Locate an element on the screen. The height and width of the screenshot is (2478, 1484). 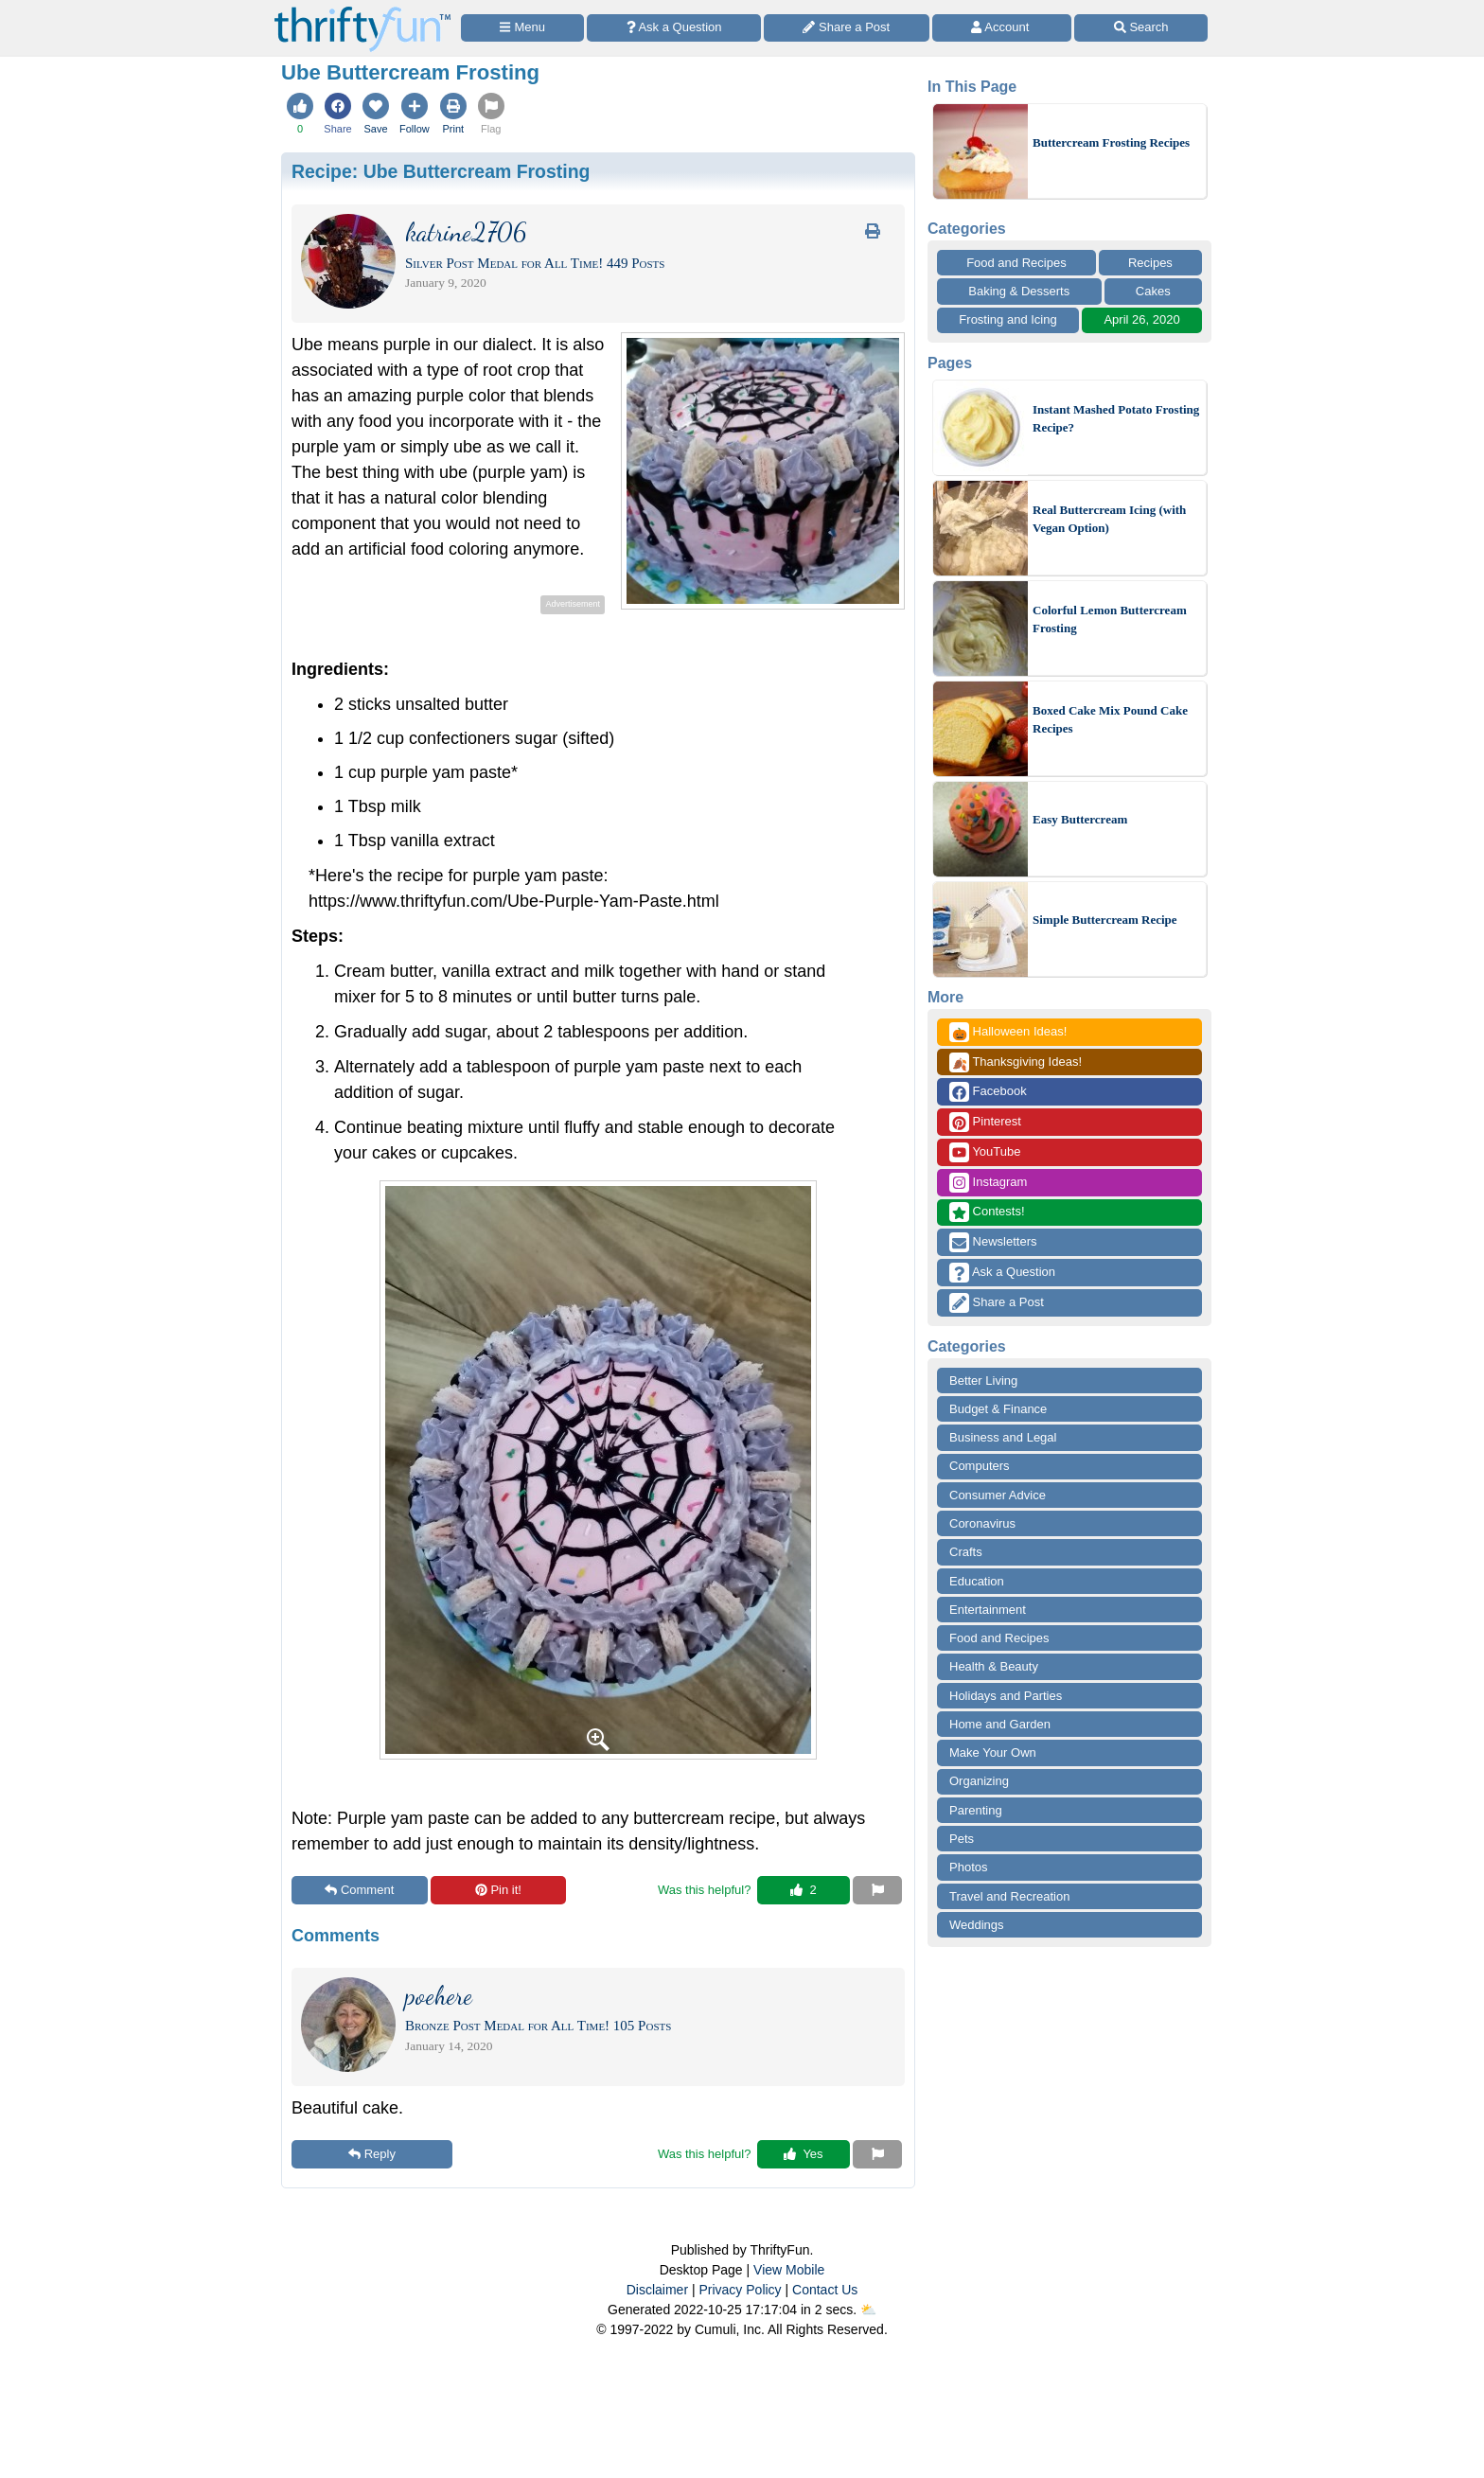
⛅️️ is located at coordinates (868, 2309).